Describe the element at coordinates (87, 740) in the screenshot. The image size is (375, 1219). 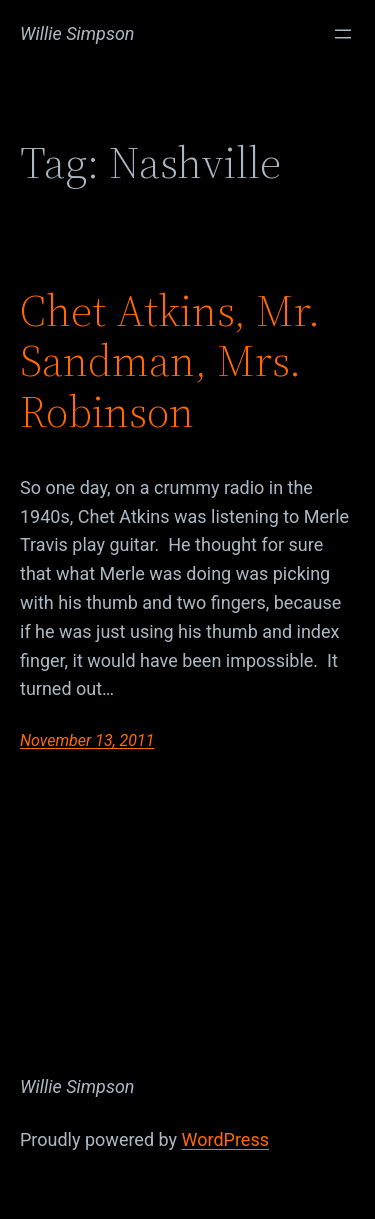
I see `November 13, 2011` at that location.